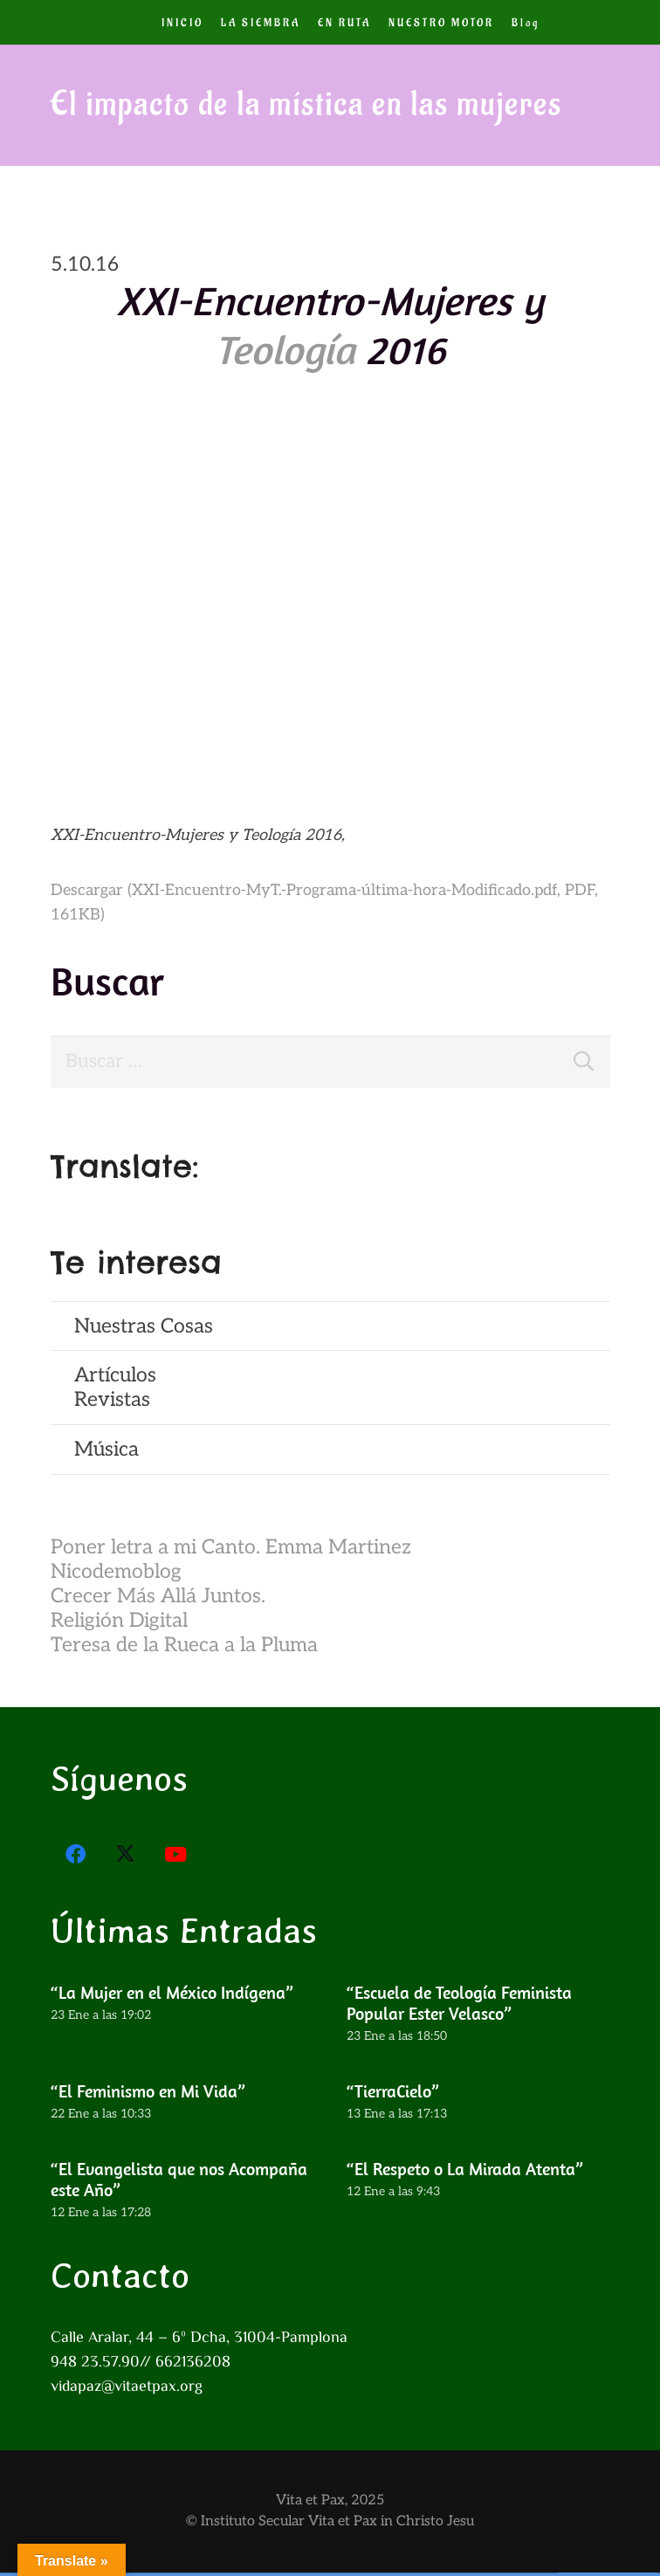 This screenshot has height=2576, width=660. Describe the element at coordinates (115, 1391) in the screenshot. I see `ArtículosRevistas` at that location.